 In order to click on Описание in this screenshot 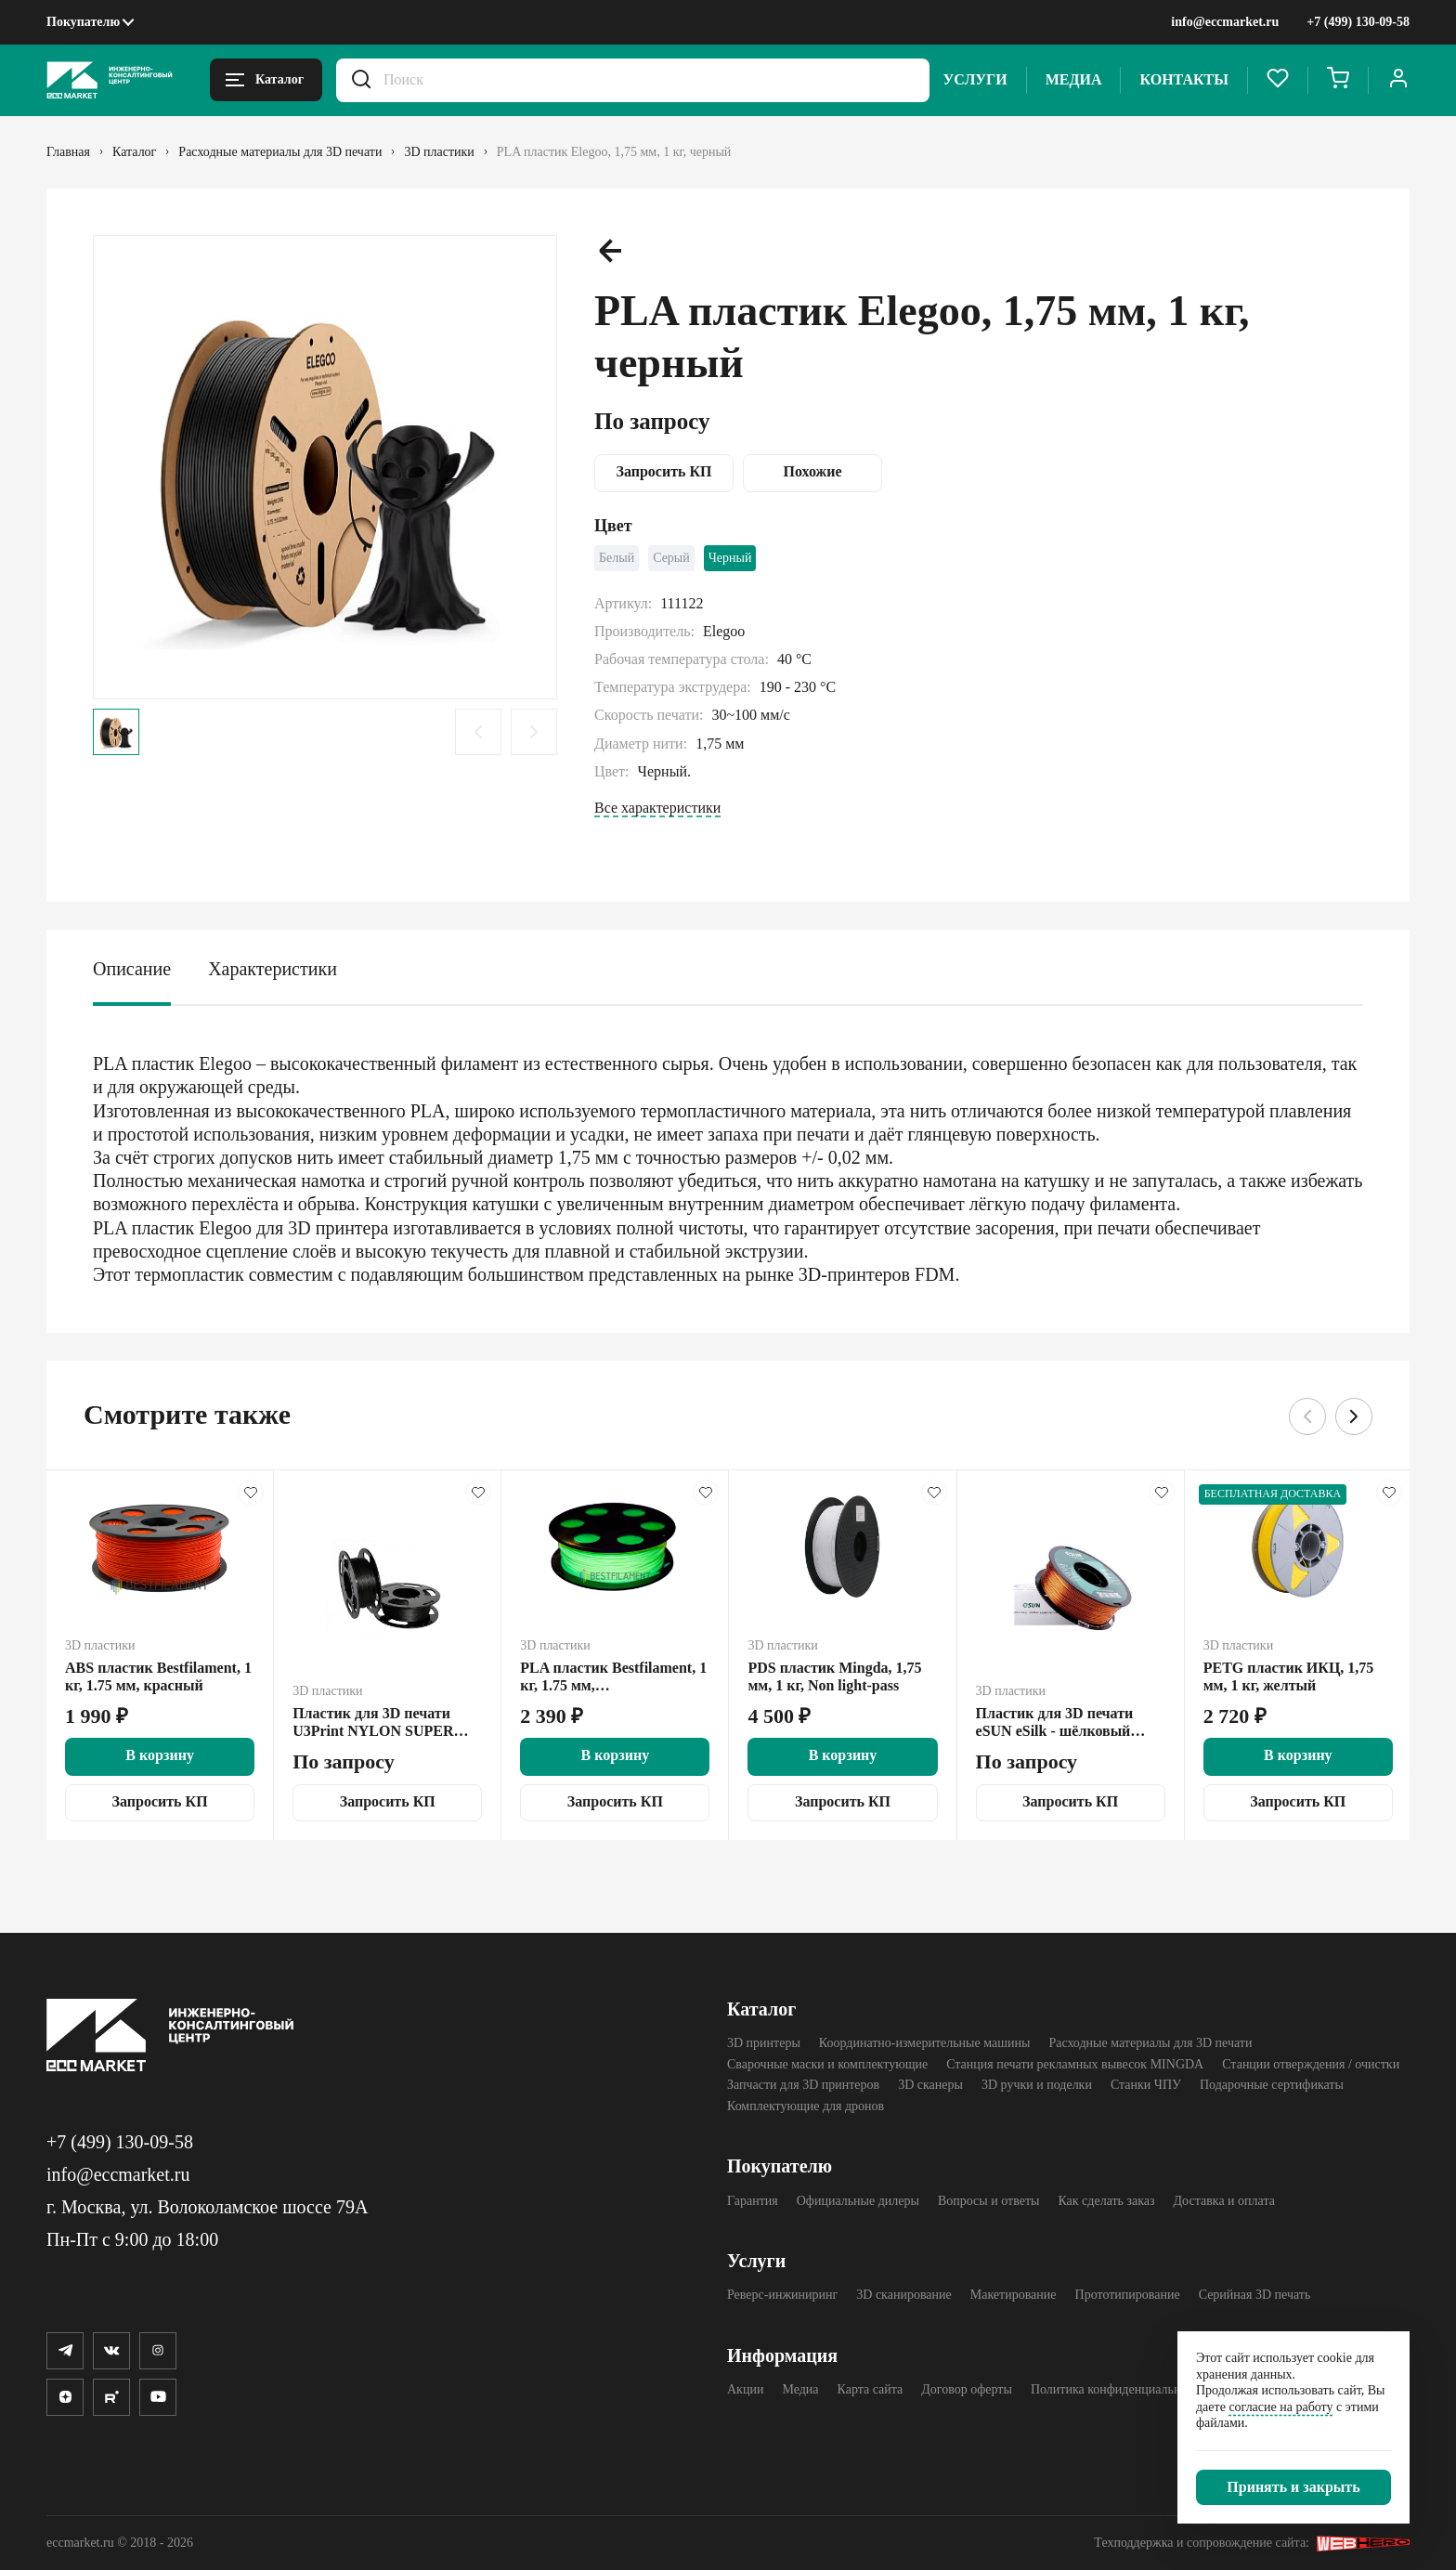, I will do `click(132, 969)`.